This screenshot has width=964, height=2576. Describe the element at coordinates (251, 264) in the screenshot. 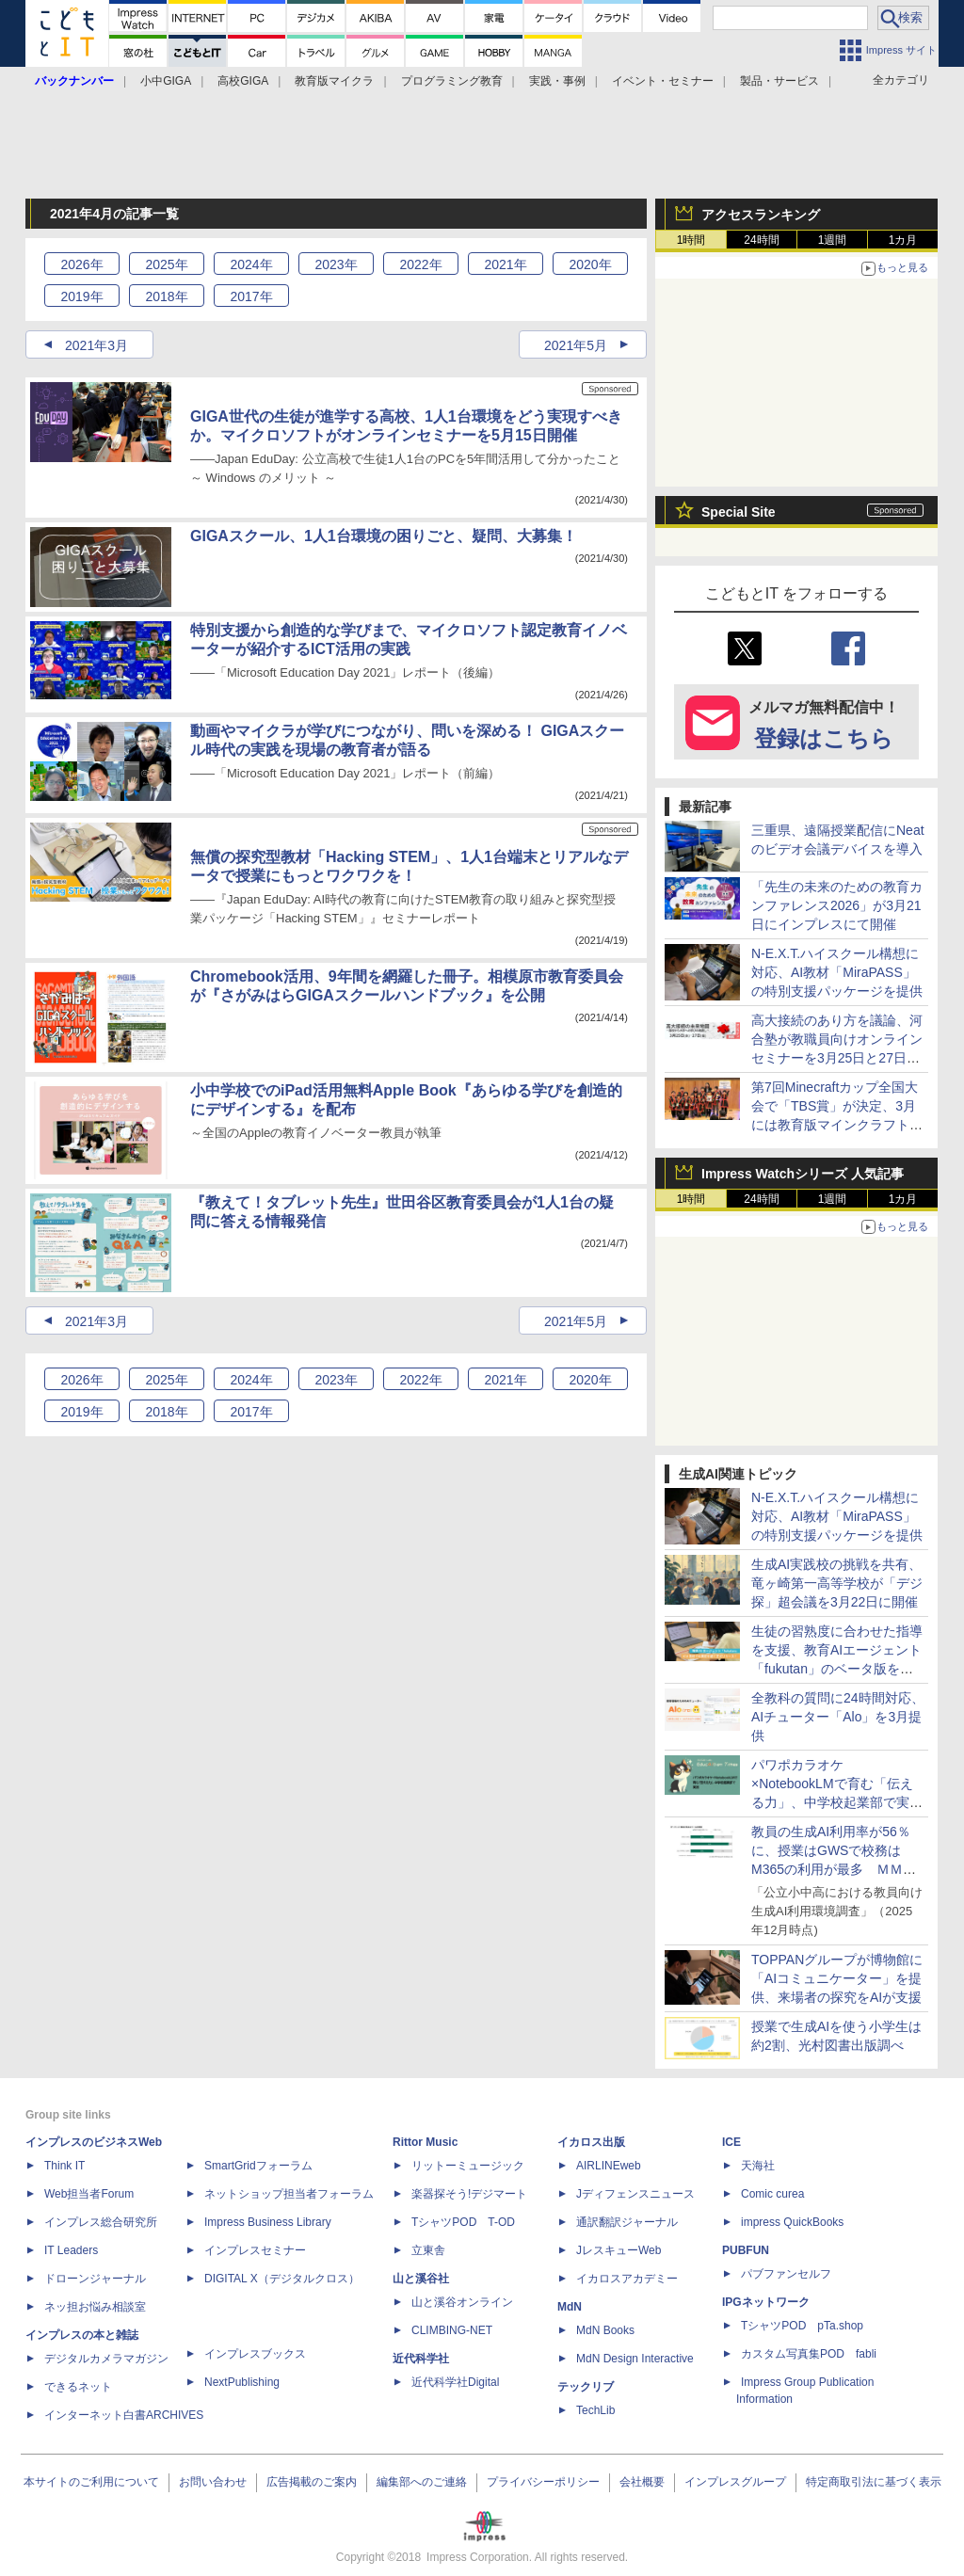

I see `2024` at that location.